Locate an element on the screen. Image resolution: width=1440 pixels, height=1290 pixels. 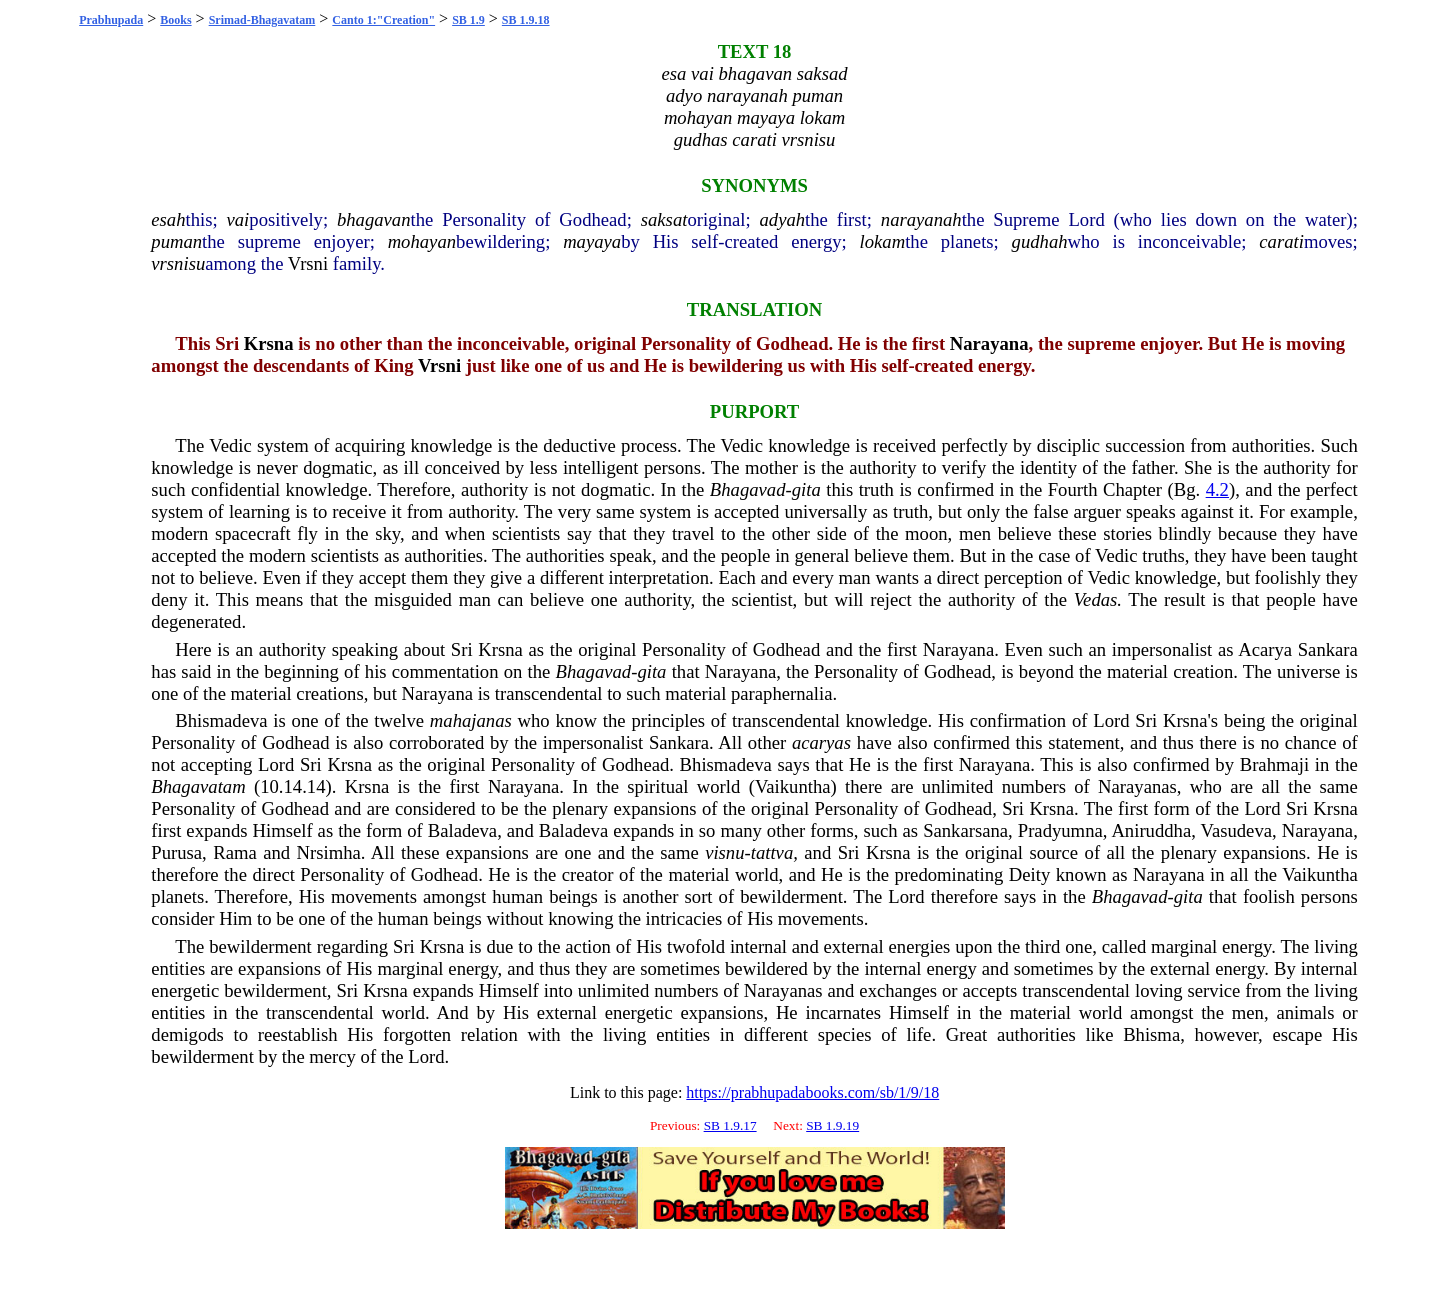
Prabhupada is located at coordinates (111, 20).